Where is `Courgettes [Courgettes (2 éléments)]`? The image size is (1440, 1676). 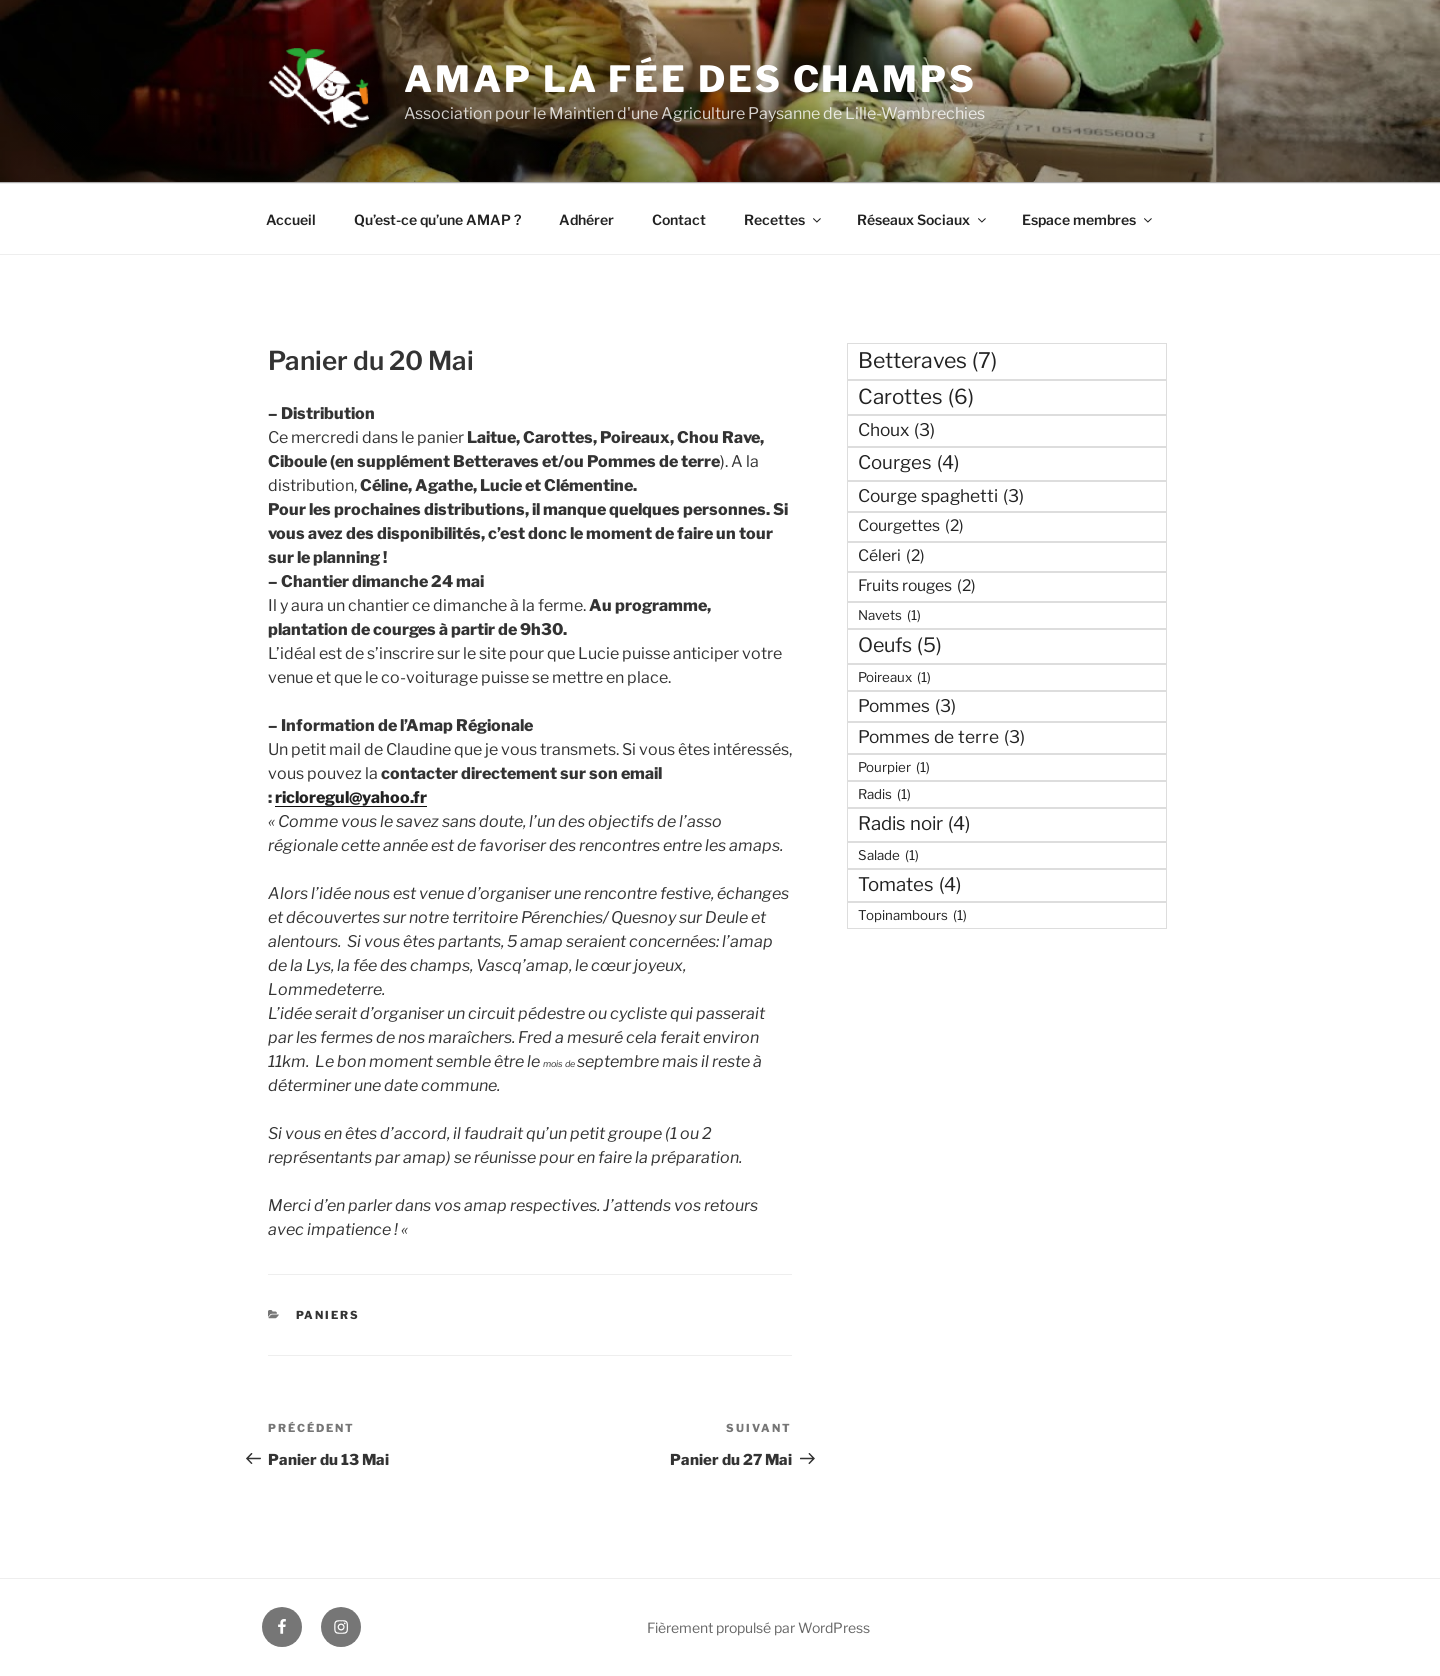 Courgettes [Courgettes (2 éléments)] is located at coordinates (911, 526).